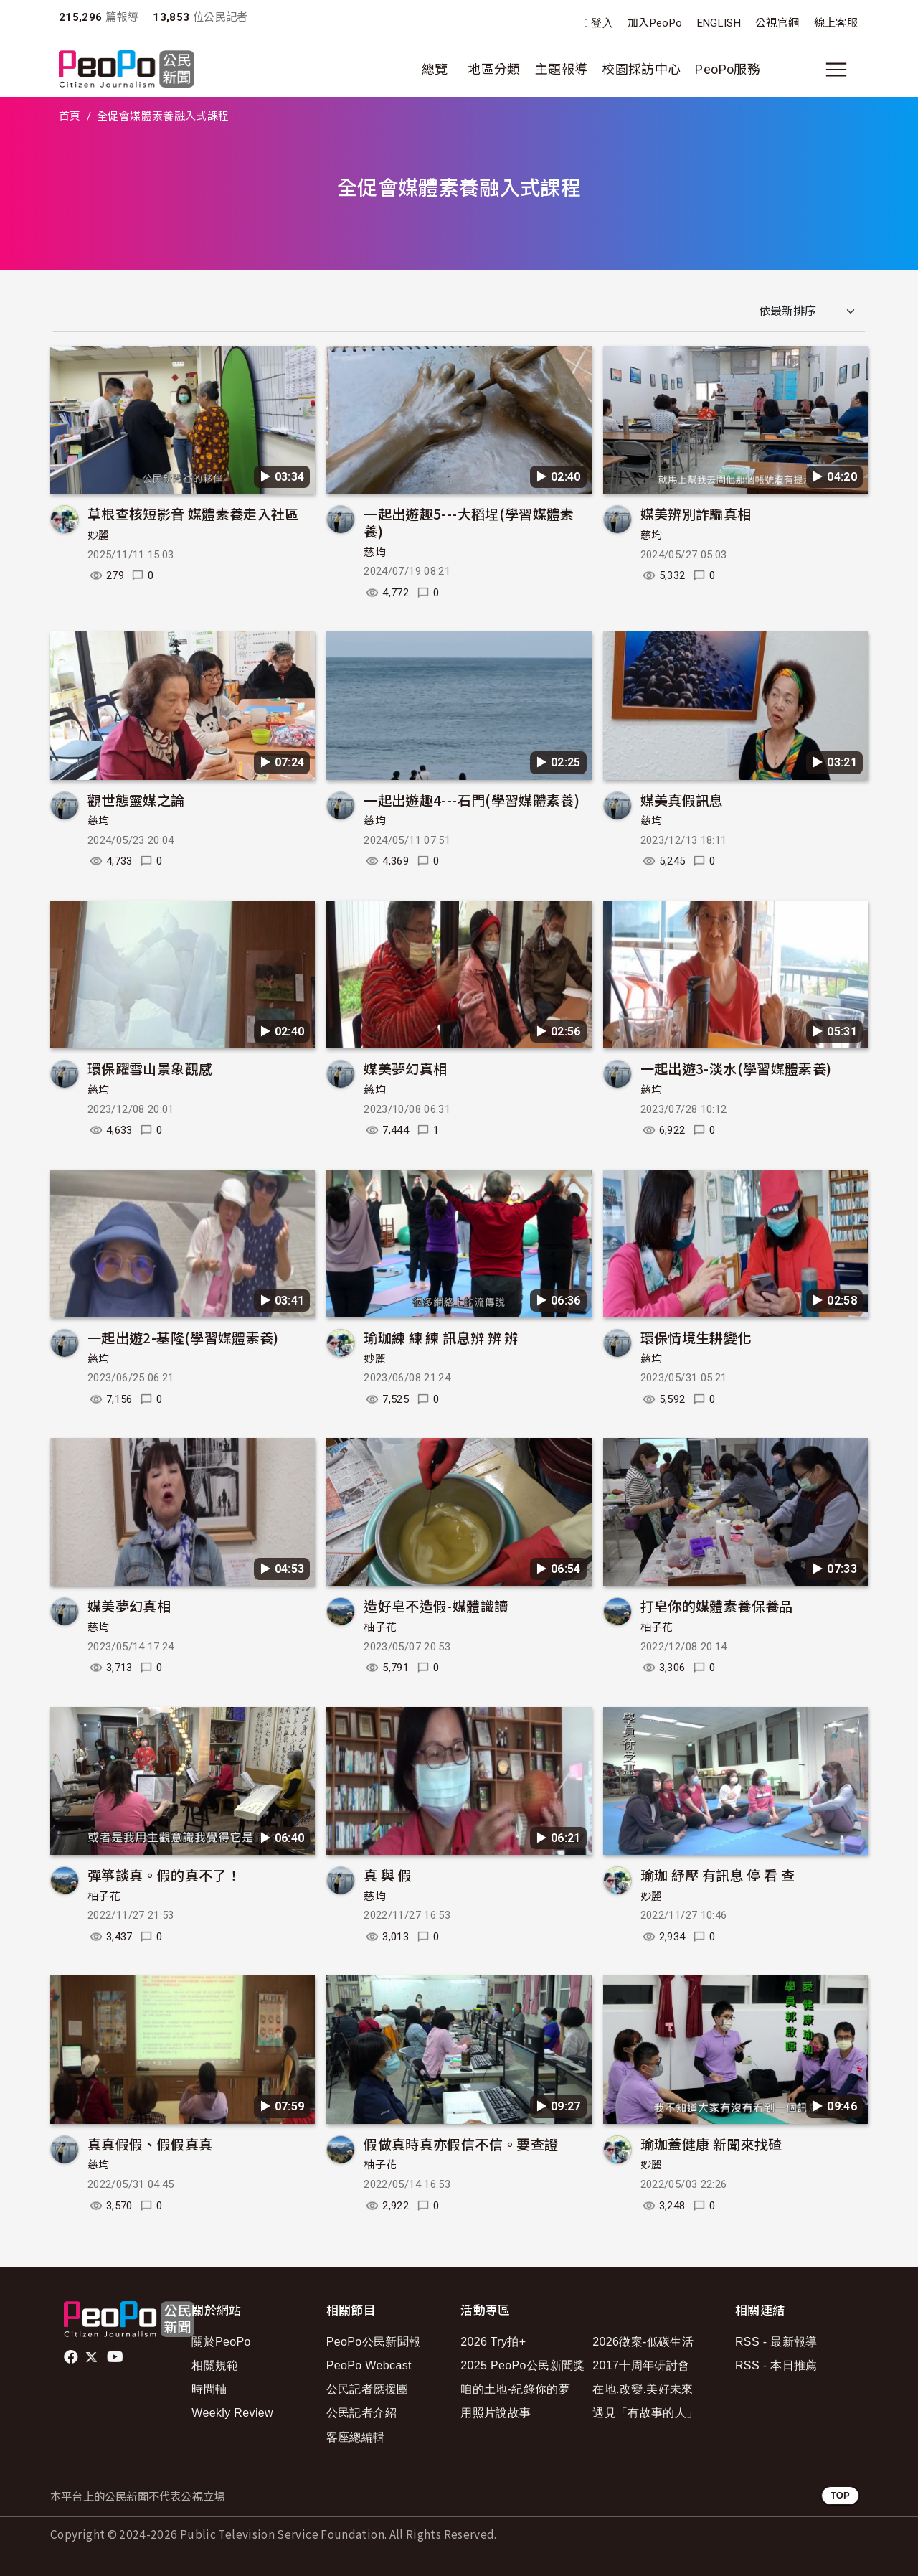 This screenshot has height=2576, width=918. What do you see at coordinates (369, 2365) in the screenshot?
I see `PeoPo Webcast` at bounding box center [369, 2365].